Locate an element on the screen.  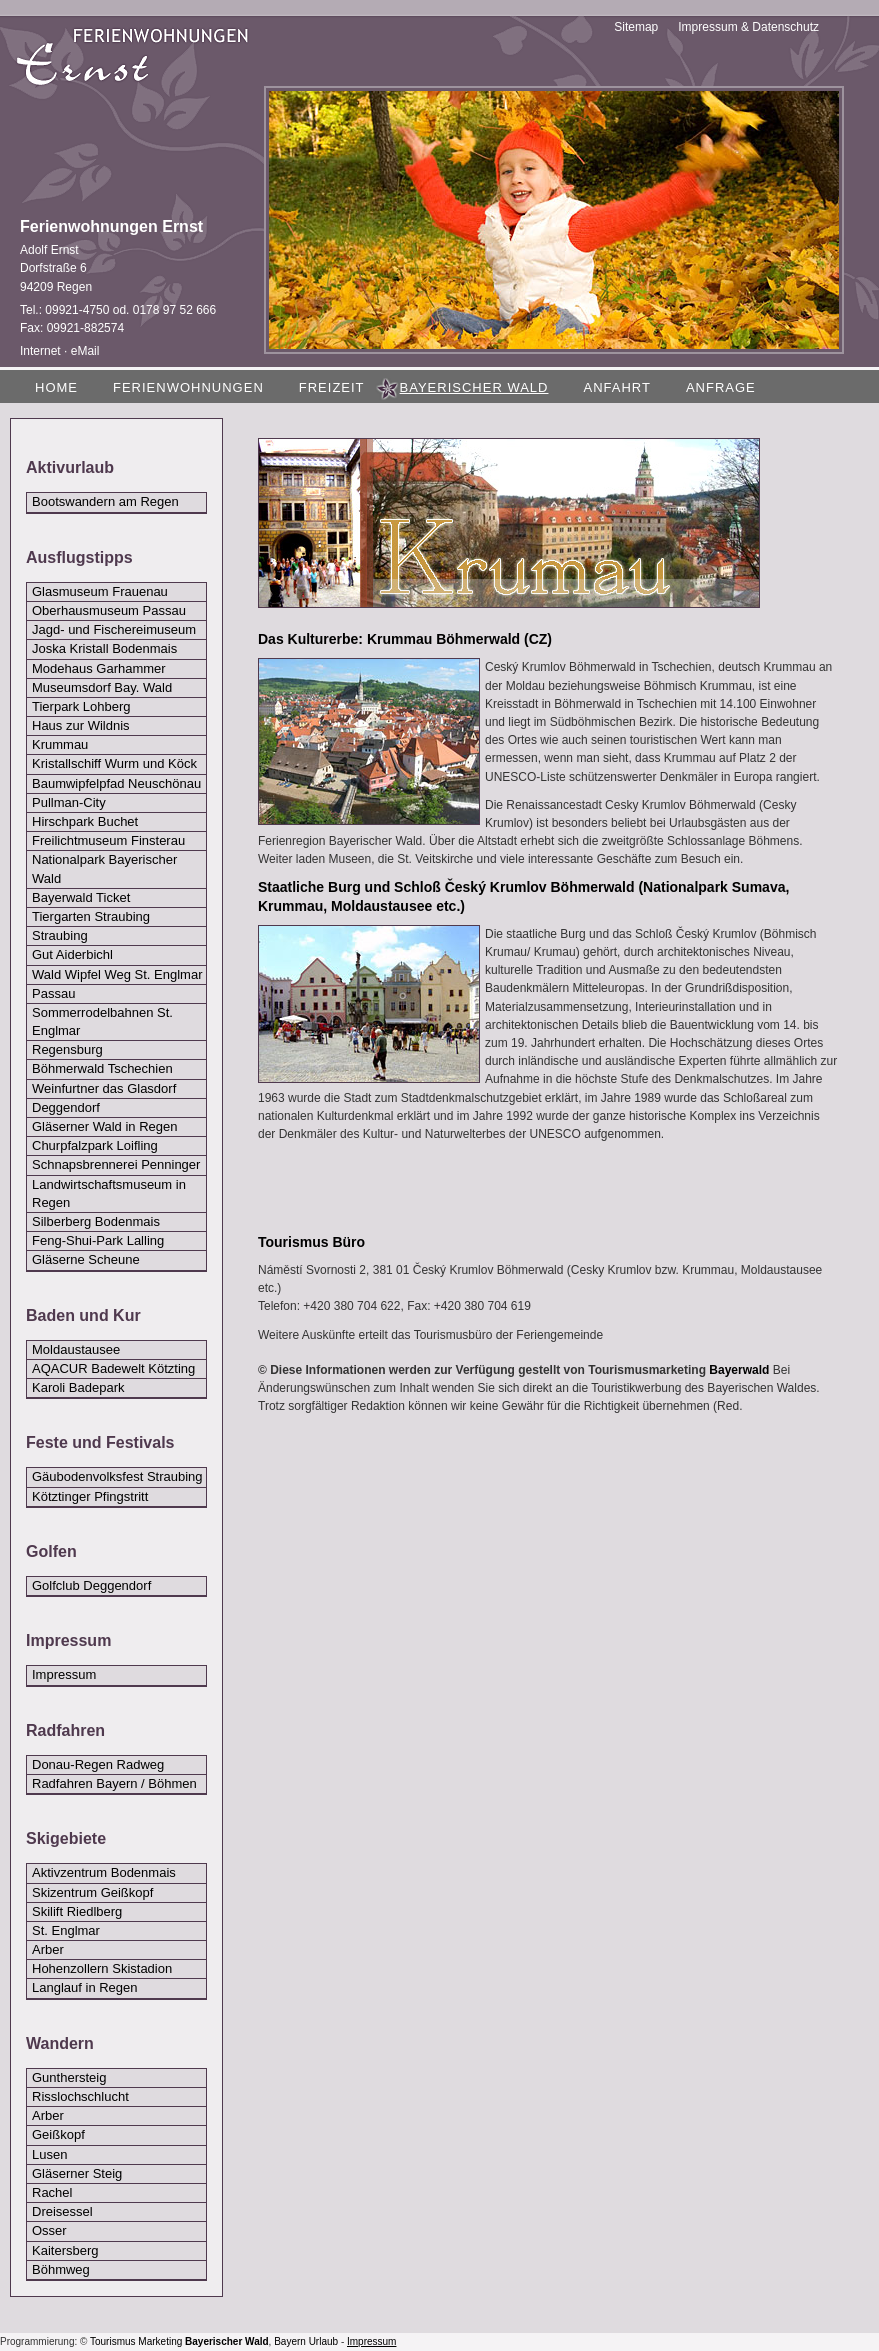
Impressum is located at coordinates (64, 1674).